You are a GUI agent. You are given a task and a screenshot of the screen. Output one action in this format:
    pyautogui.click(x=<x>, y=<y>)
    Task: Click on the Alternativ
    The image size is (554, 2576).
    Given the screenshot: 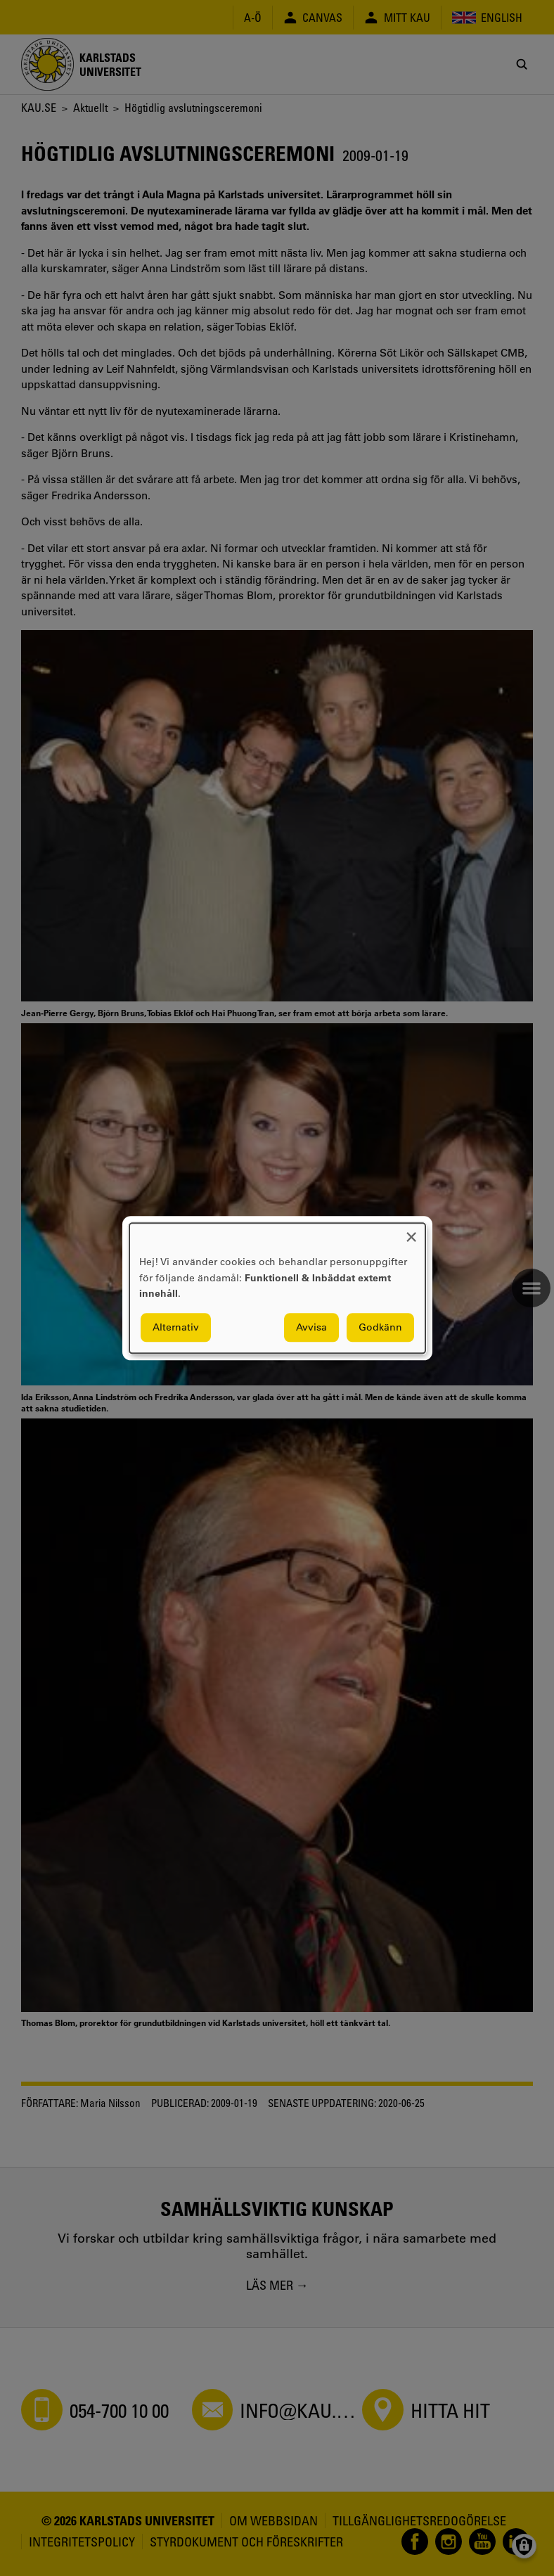 What is the action you would take?
    pyautogui.click(x=176, y=1327)
    